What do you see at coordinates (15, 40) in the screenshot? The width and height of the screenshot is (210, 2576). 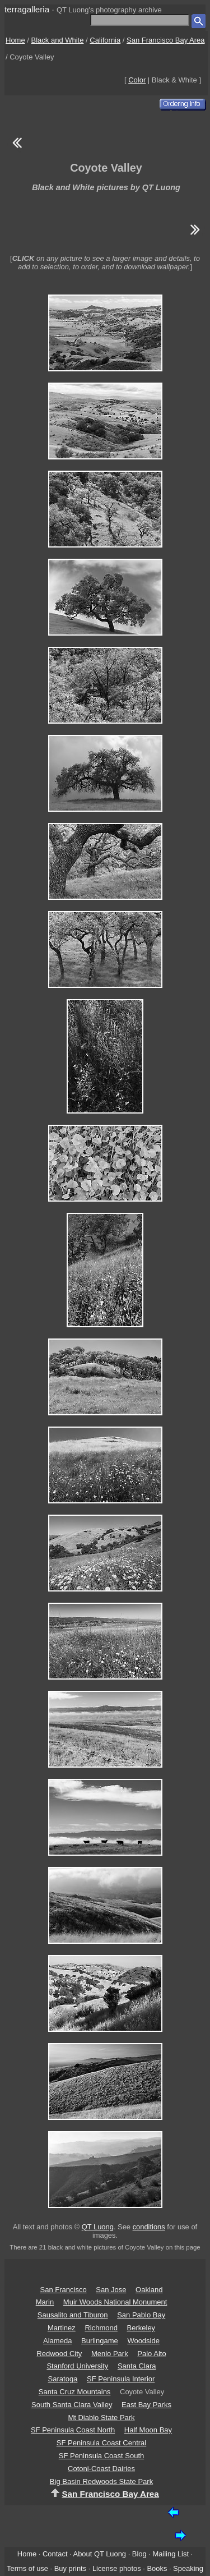 I see `Home` at bounding box center [15, 40].